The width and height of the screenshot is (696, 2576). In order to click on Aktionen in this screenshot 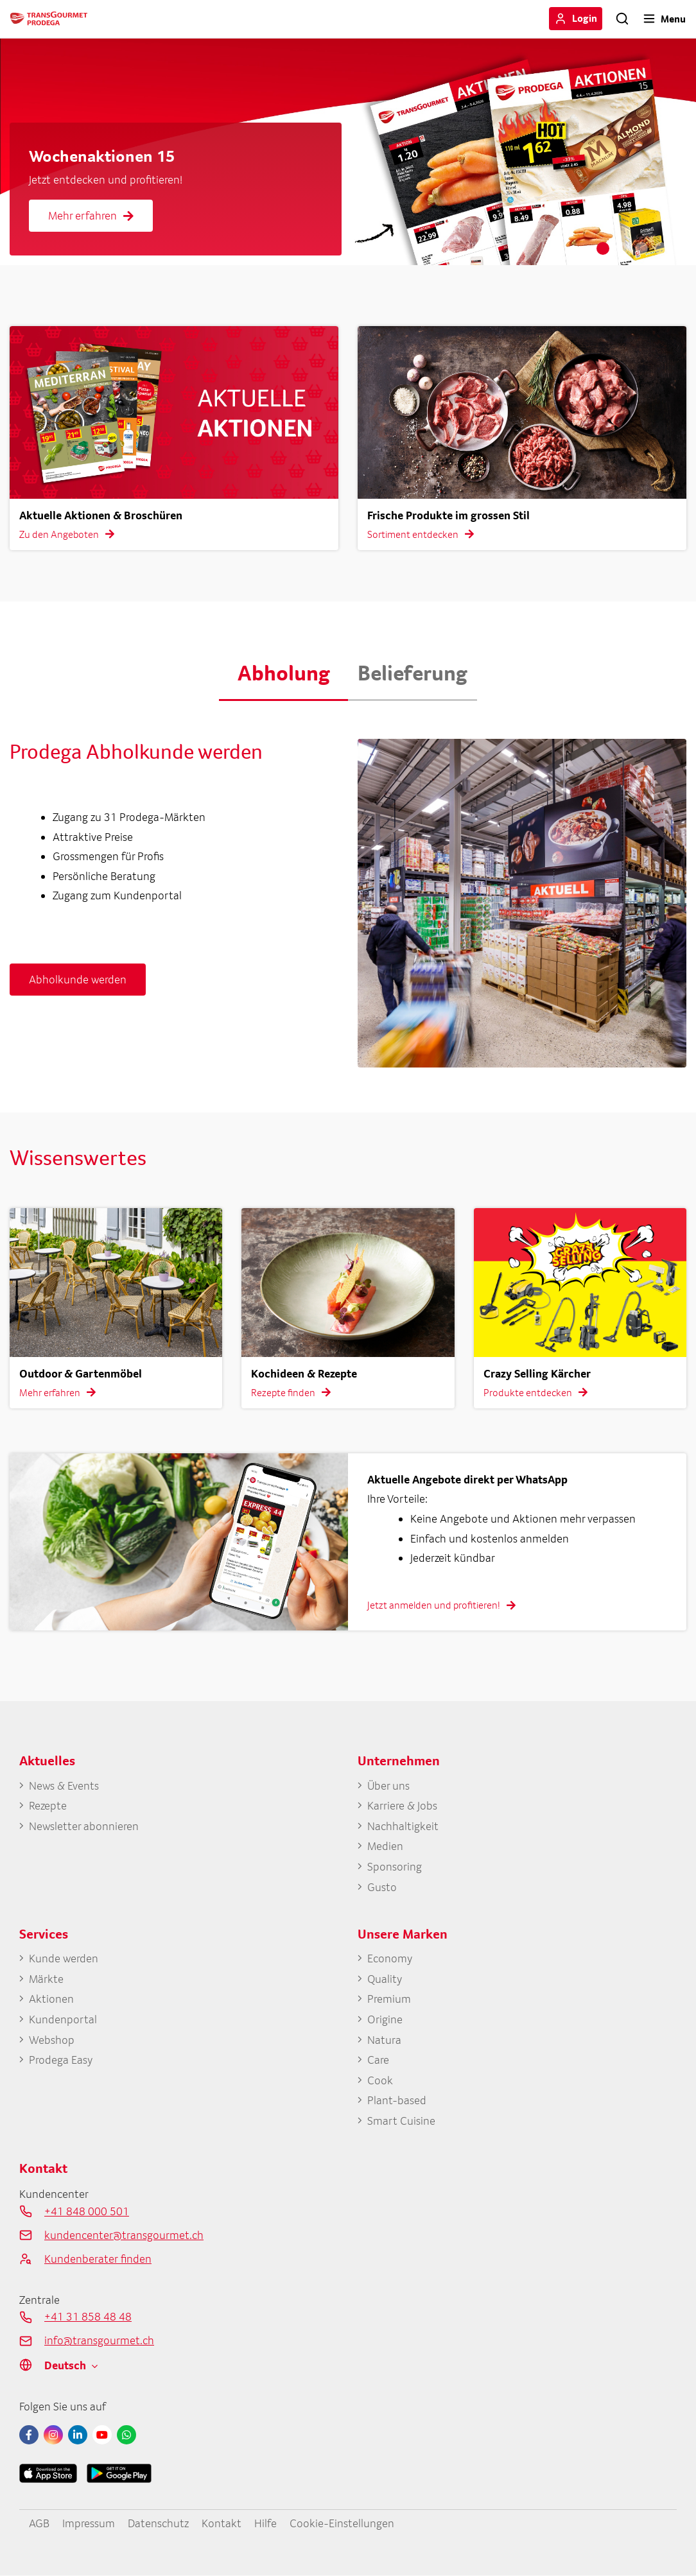, I will do `click(51, 1998)`.